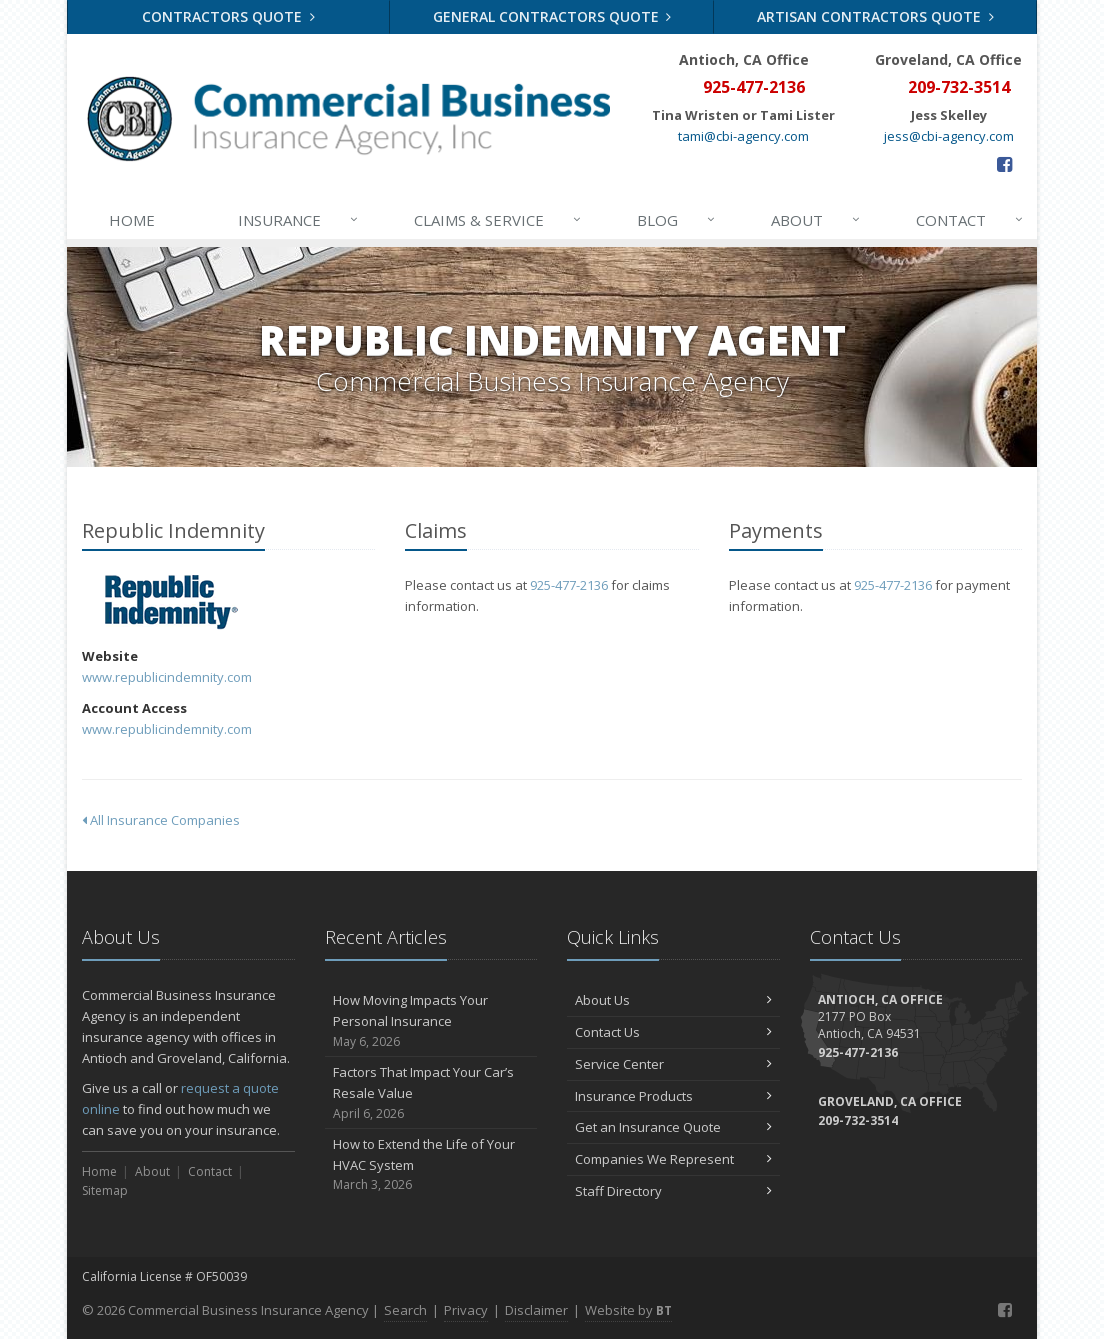 The image size is (1104, 1339). I want to click on [Facebook (opens in a new tab)], so click(1004, 164).